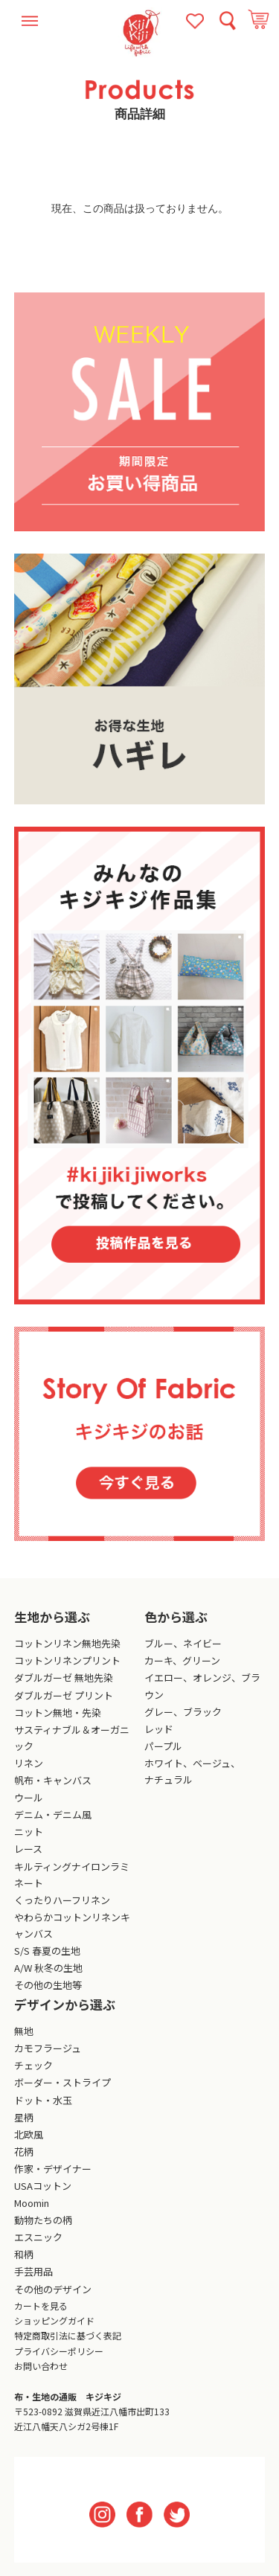 Image resolution: width=279 pixels, height=2576 pixels. I want to click on ボーダー・ストライプ, so click(62, 2082).